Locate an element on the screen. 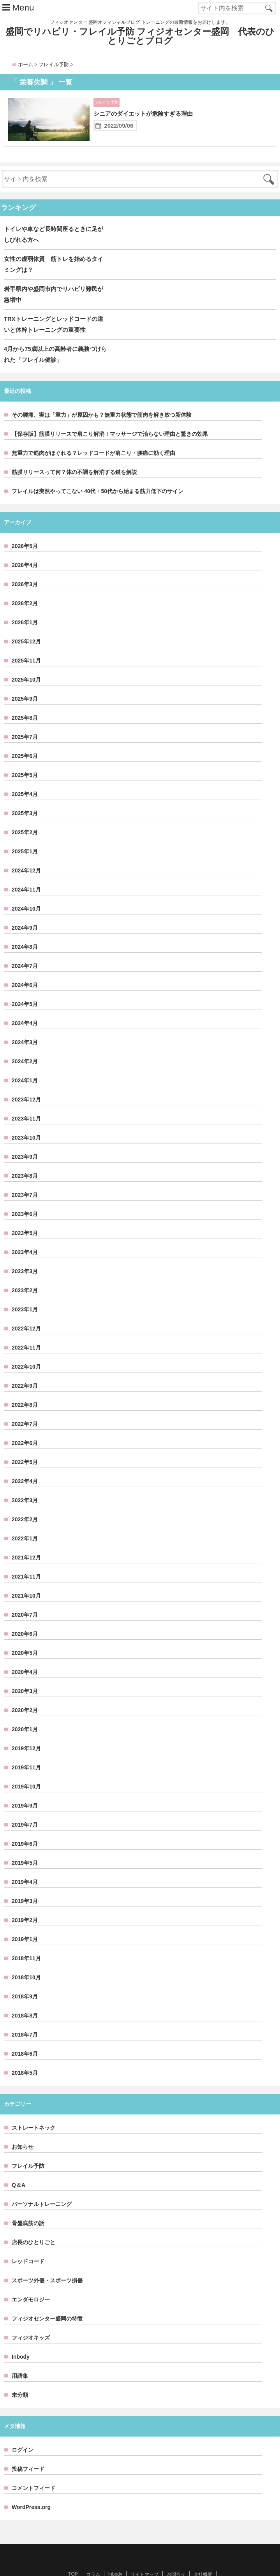 The image size is (280, 2576). フィジオセンター盛岡の特徴 is located at coordinates (47, 2294).